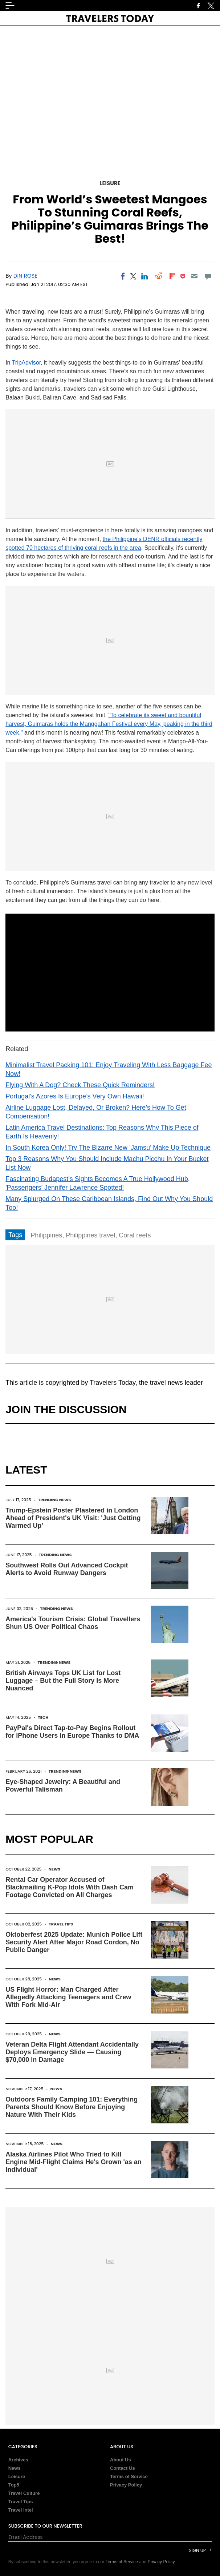 This screenshot has width=220, height=2576. I want to click on Tech, so click(43, 1717).